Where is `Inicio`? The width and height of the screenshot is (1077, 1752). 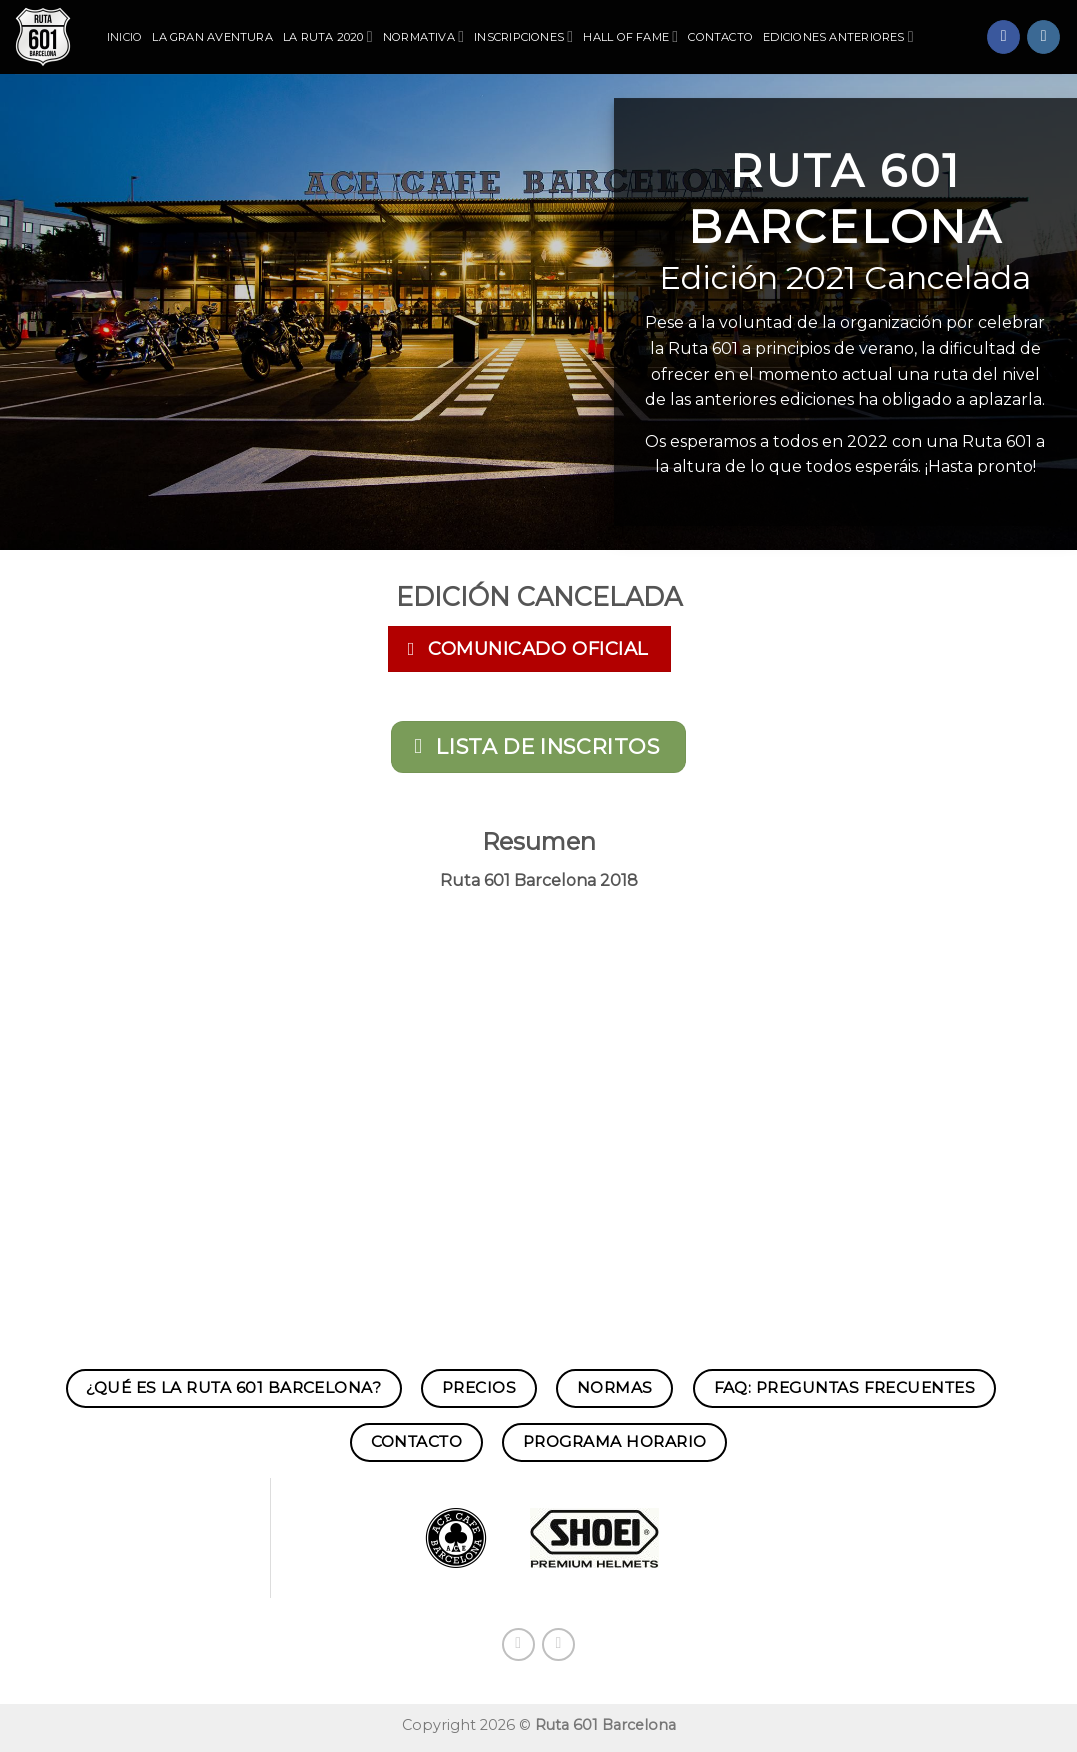 Inicio is located at coordinates (124, 37).